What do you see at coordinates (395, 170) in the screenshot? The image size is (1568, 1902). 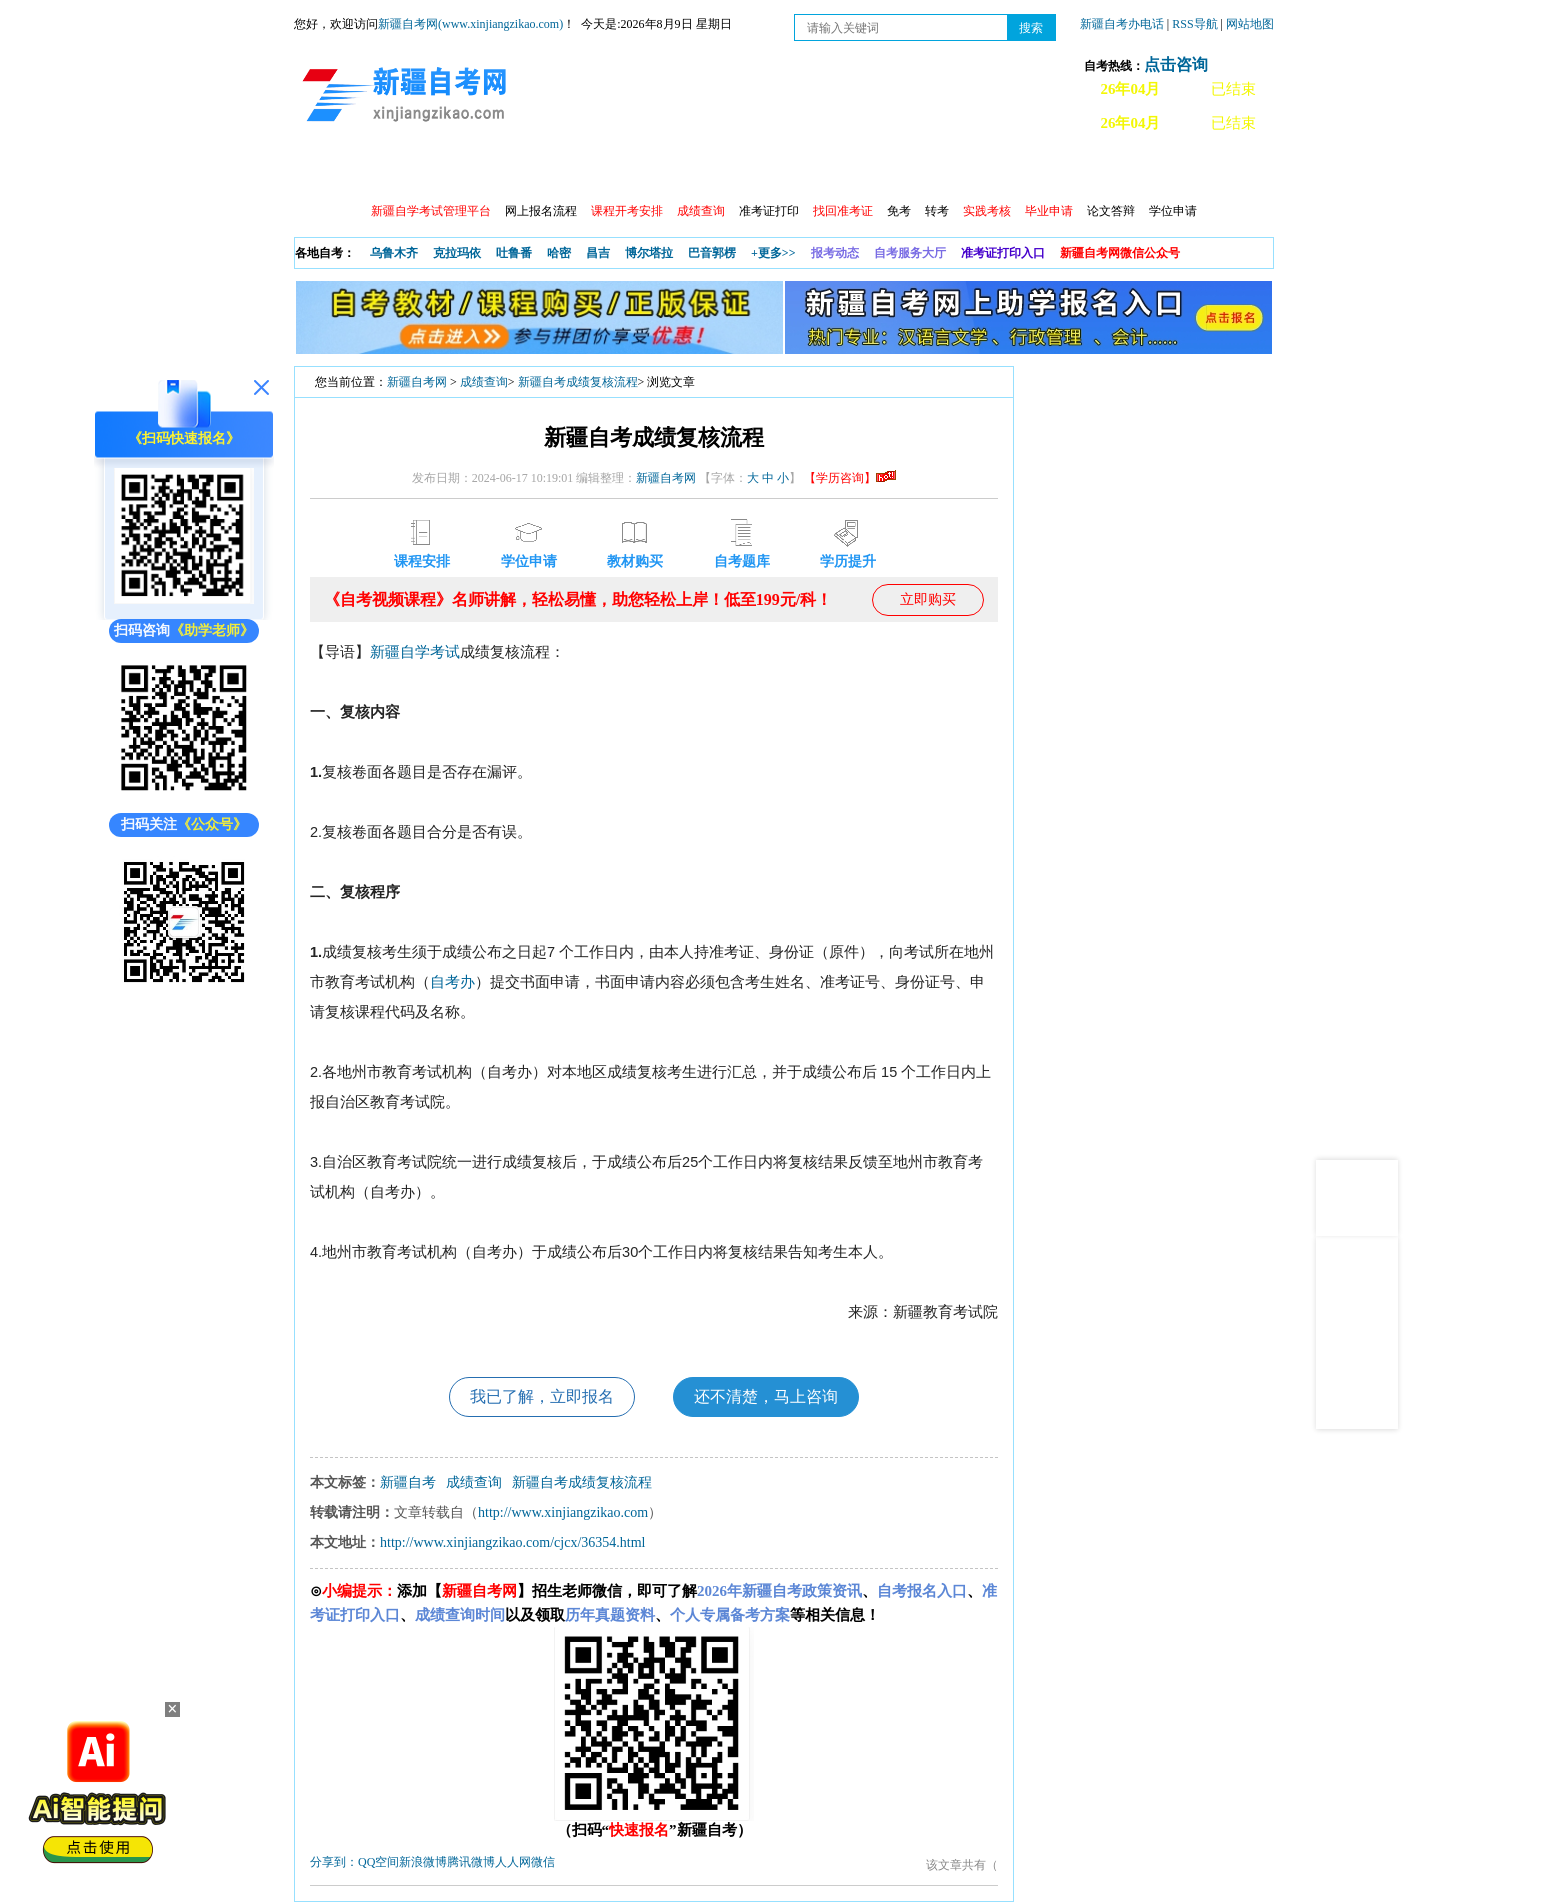 I see `政策信息` at bounding box center [395, 170].